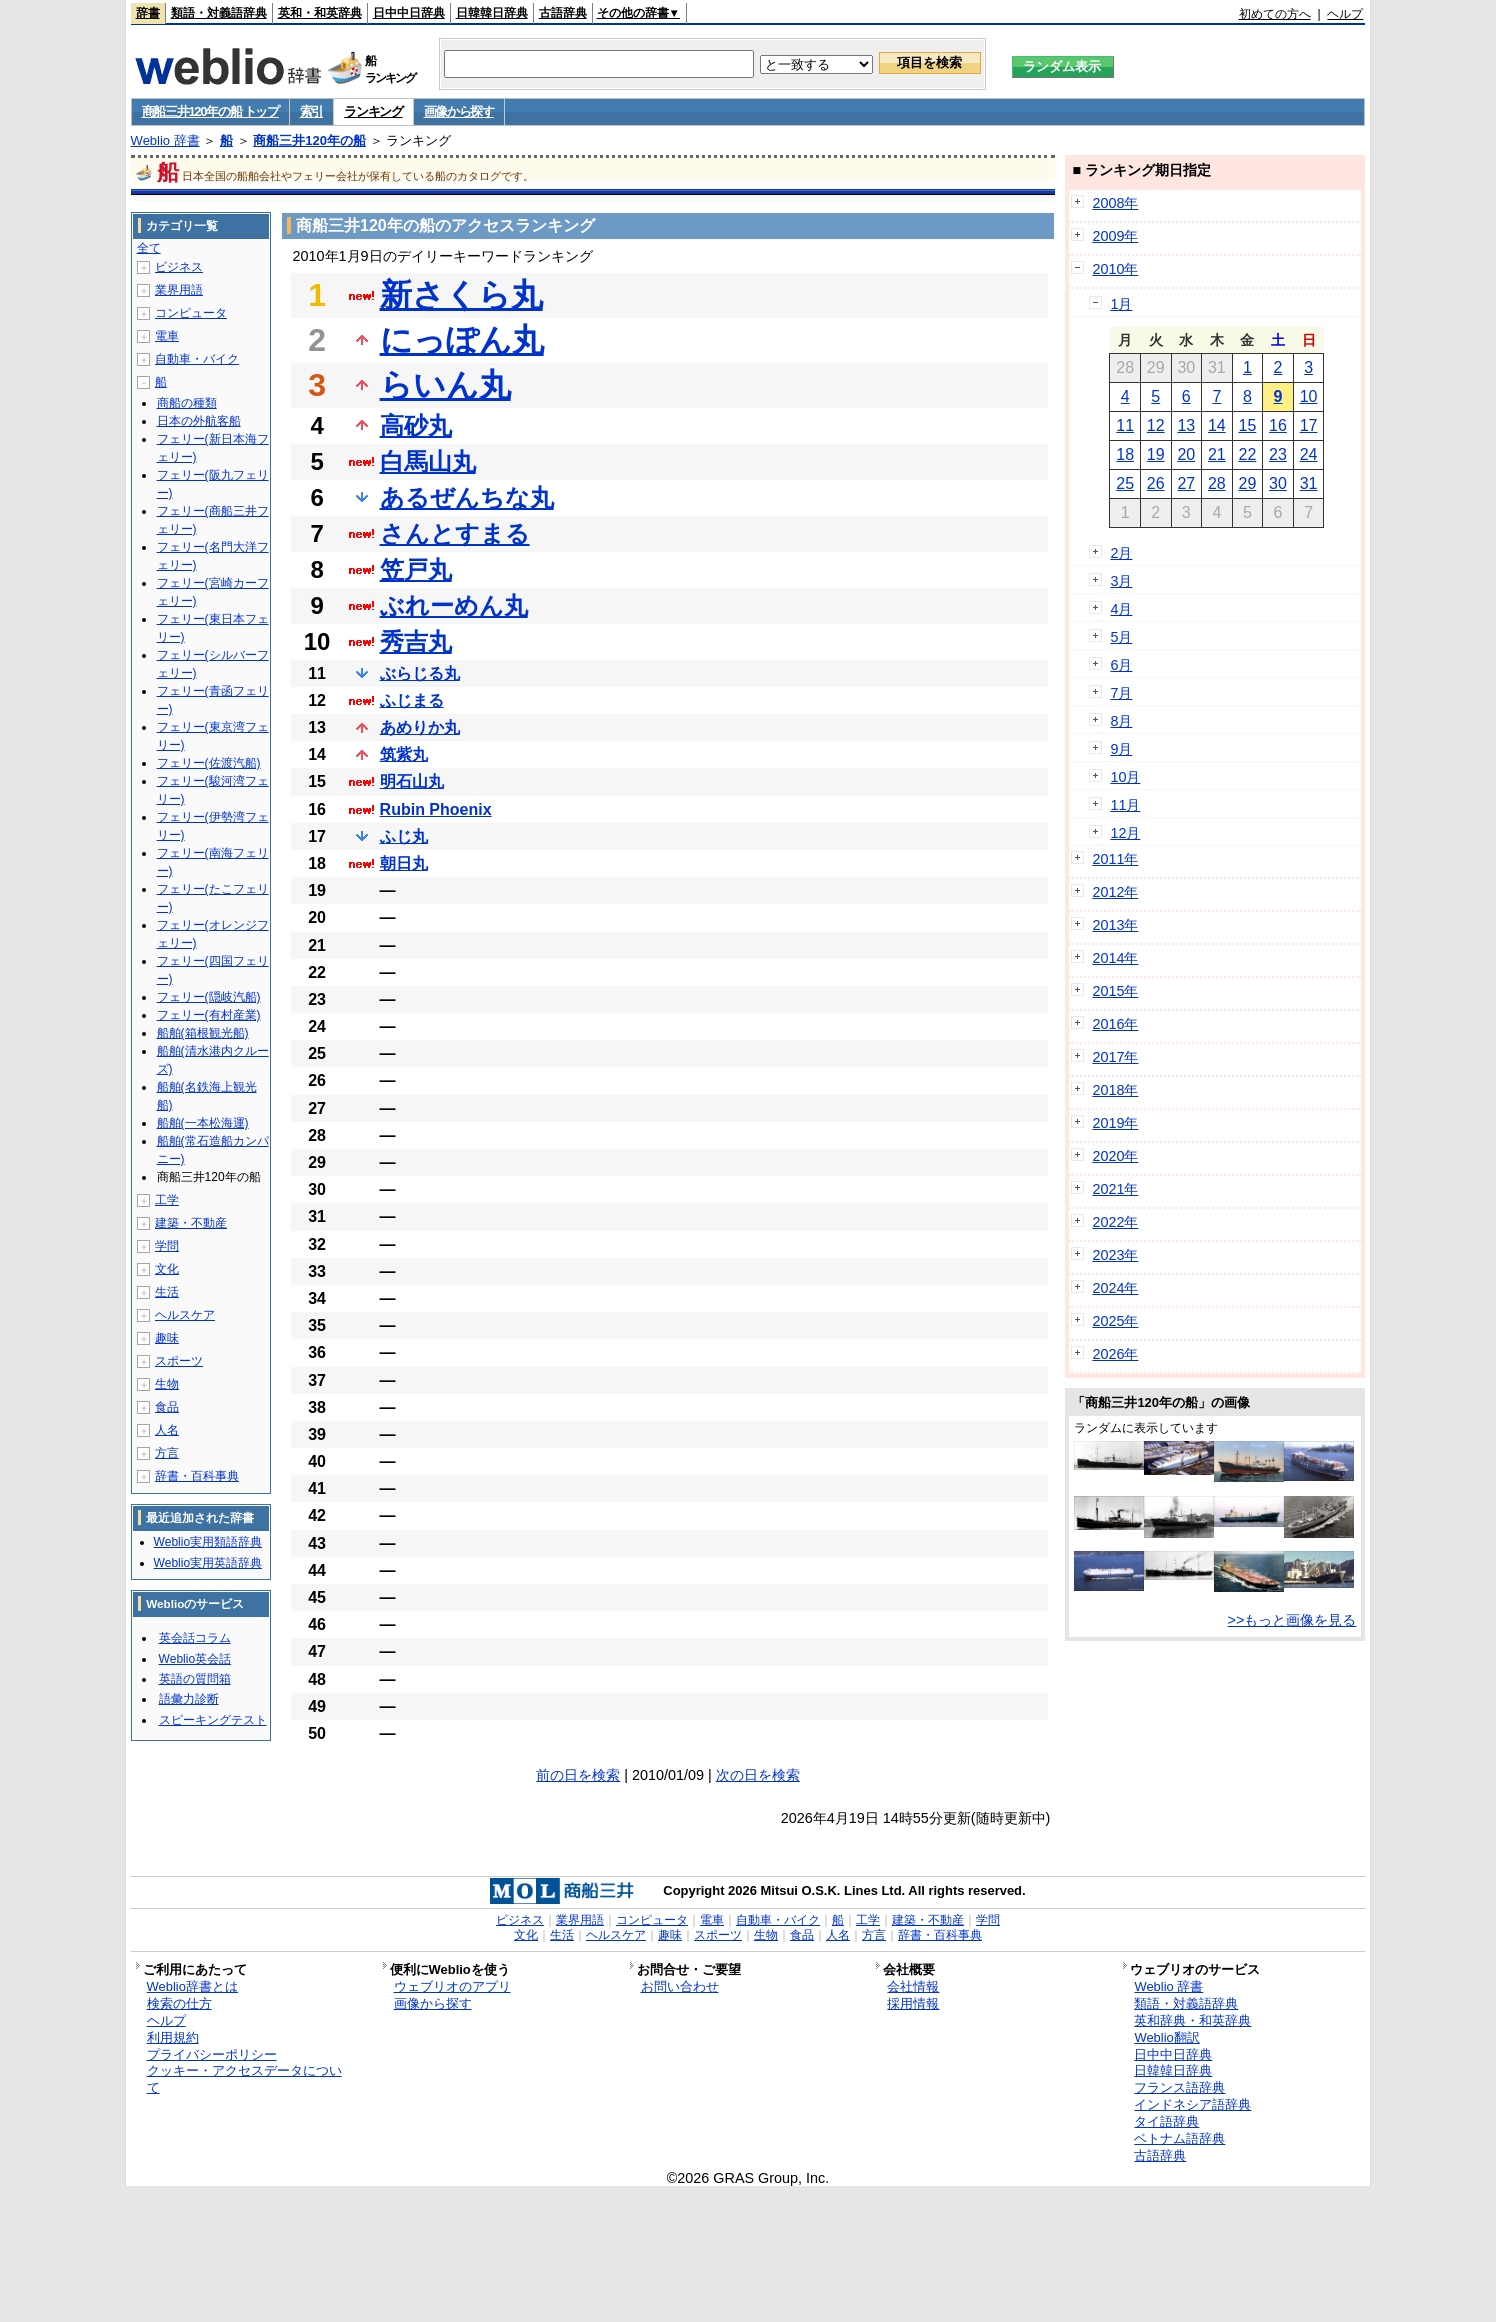  Describe the element at coordinates (452, 1986) in the screenshot. I see `ウェブリオのアプリ` at that location.